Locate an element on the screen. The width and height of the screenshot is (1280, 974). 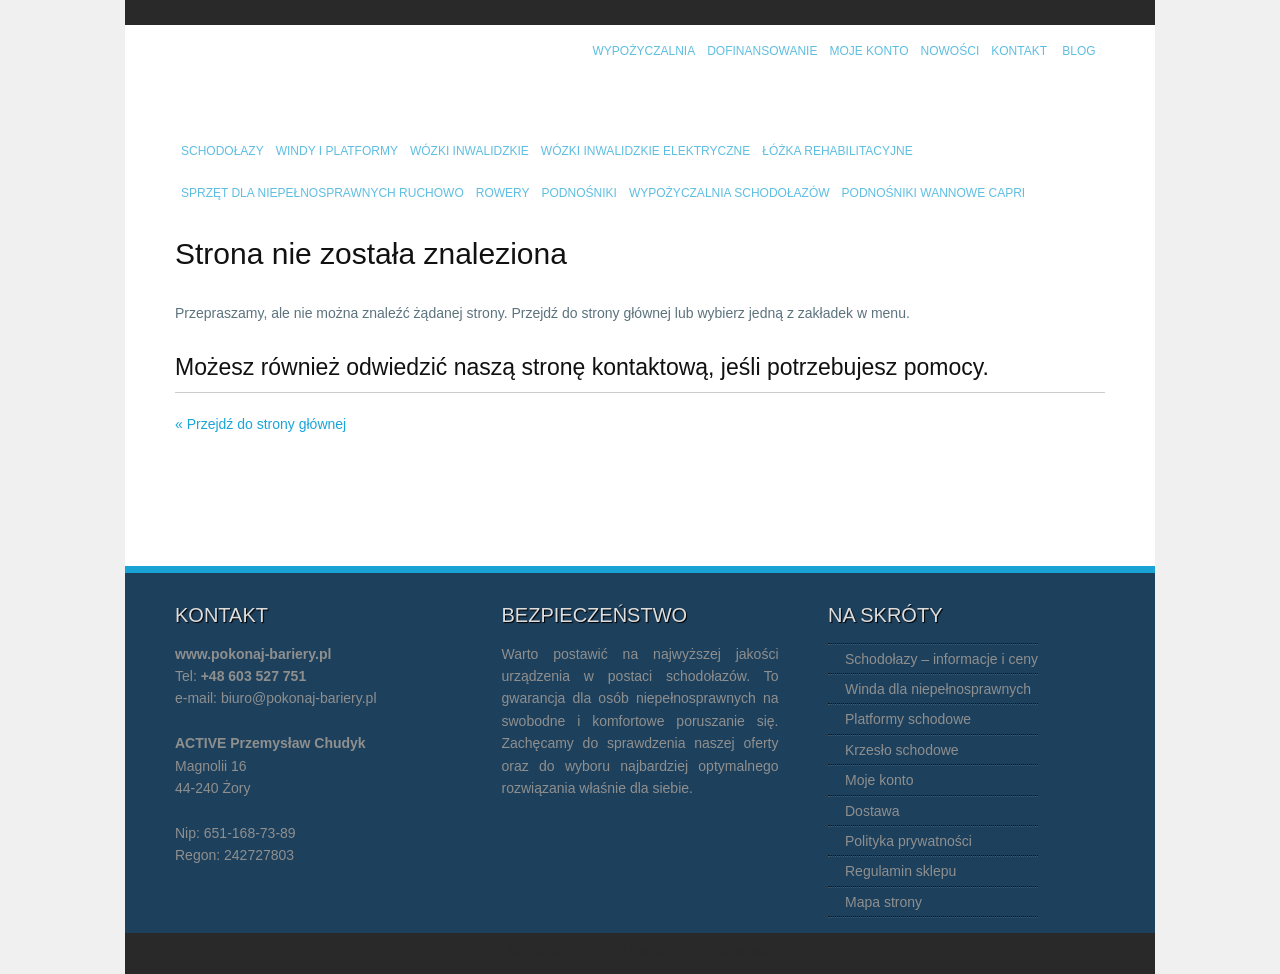
Schodołazy – informacje i ceny is located at coordinates (941, 659).